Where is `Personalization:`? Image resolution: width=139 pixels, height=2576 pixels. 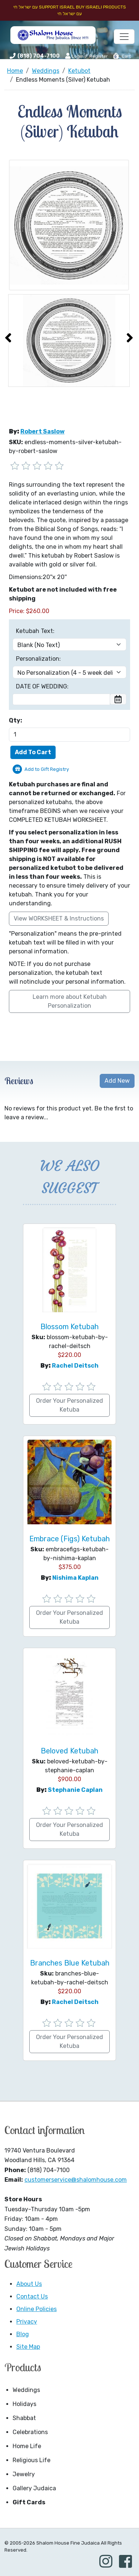
Personalization: is located at coordinates (38, 658).